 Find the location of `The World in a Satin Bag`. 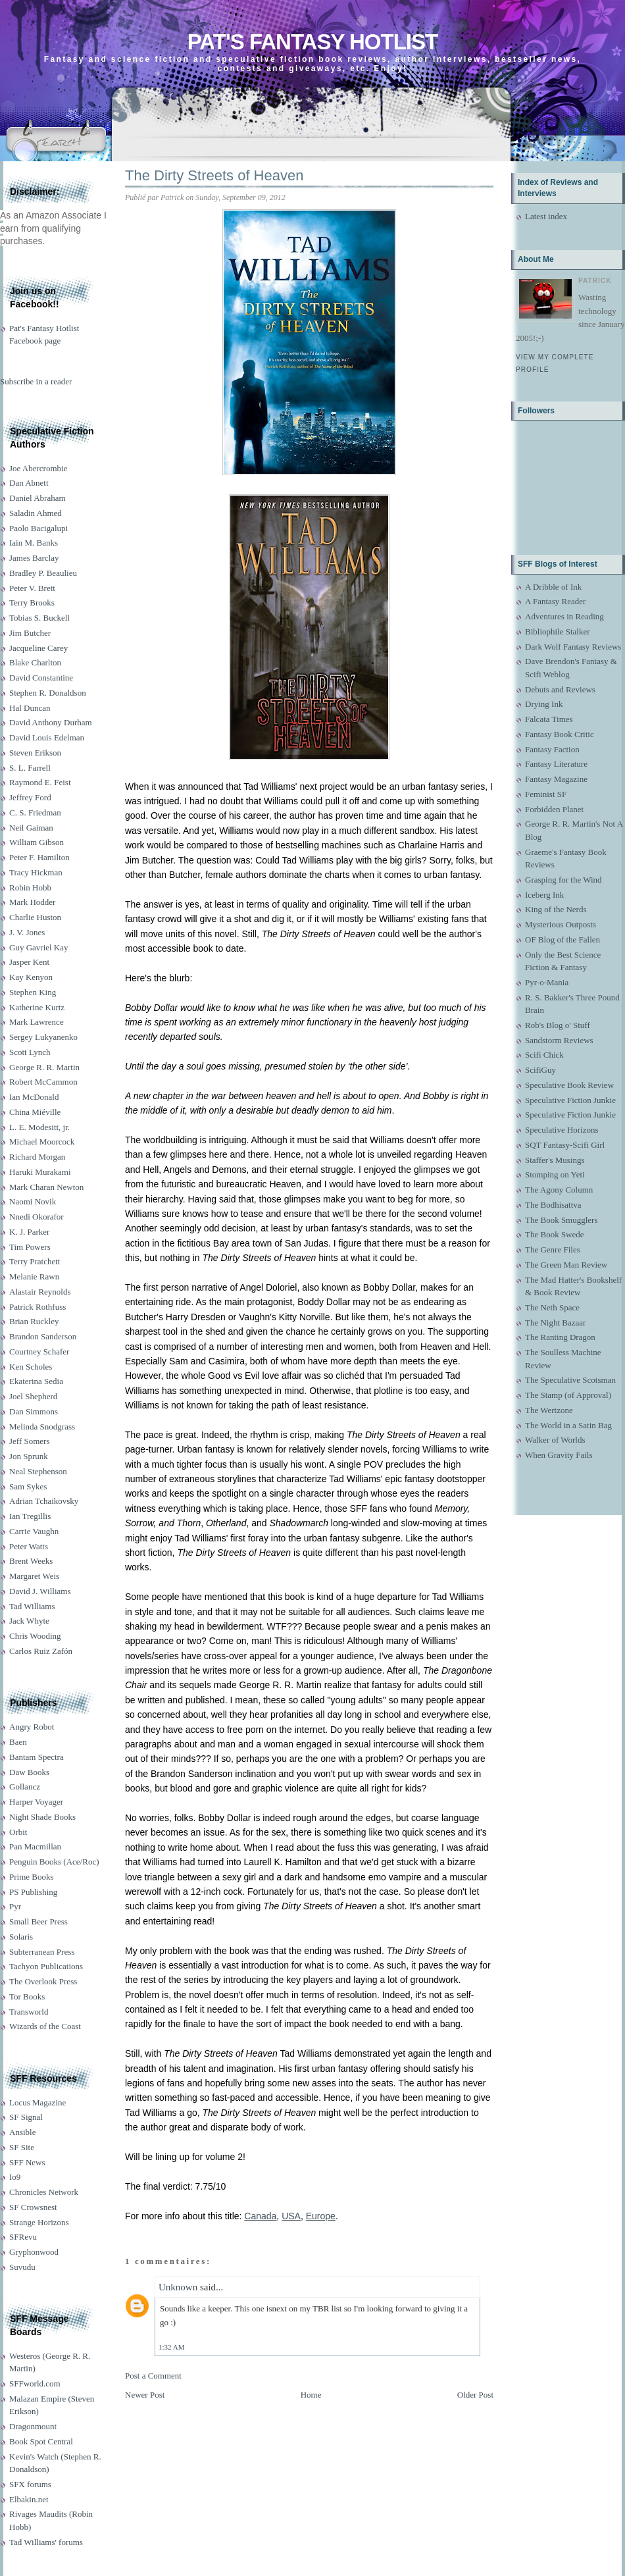

The World in a Satin Bag is located at coordinates (568, 1425).